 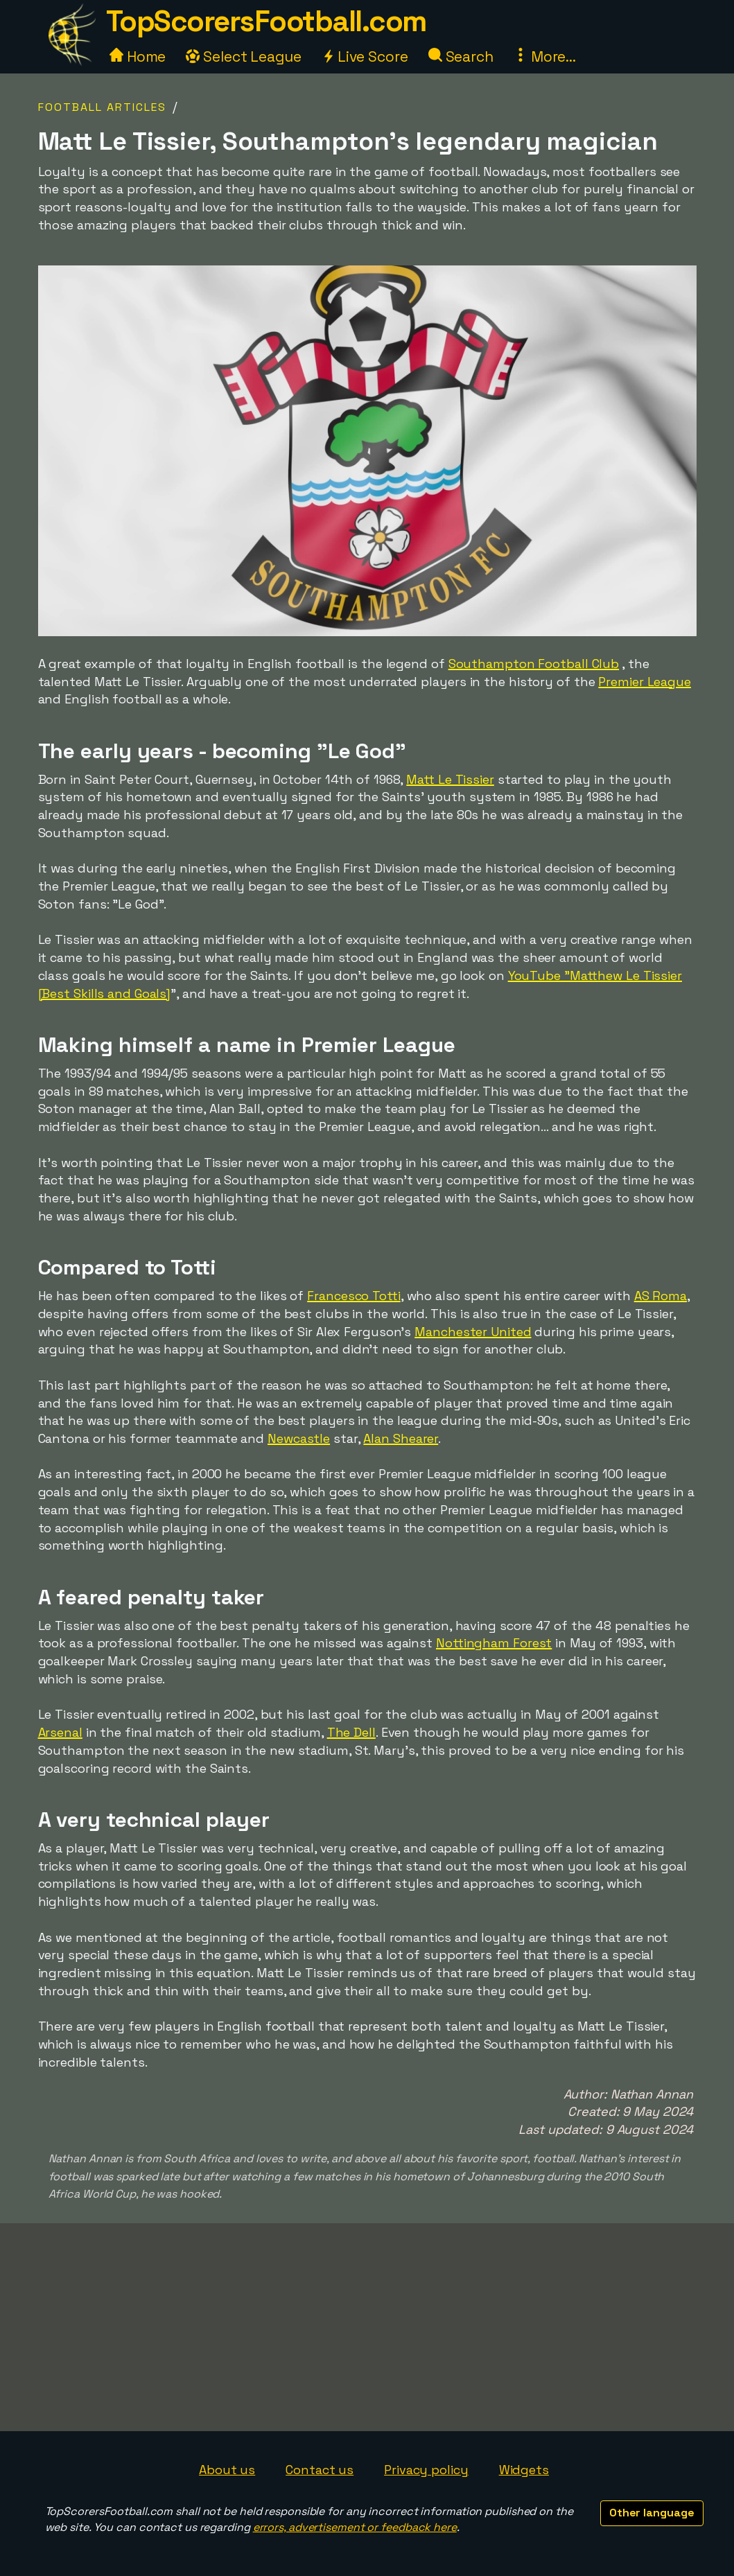 I want to click on Football Articles, so click(x=102, y=107).